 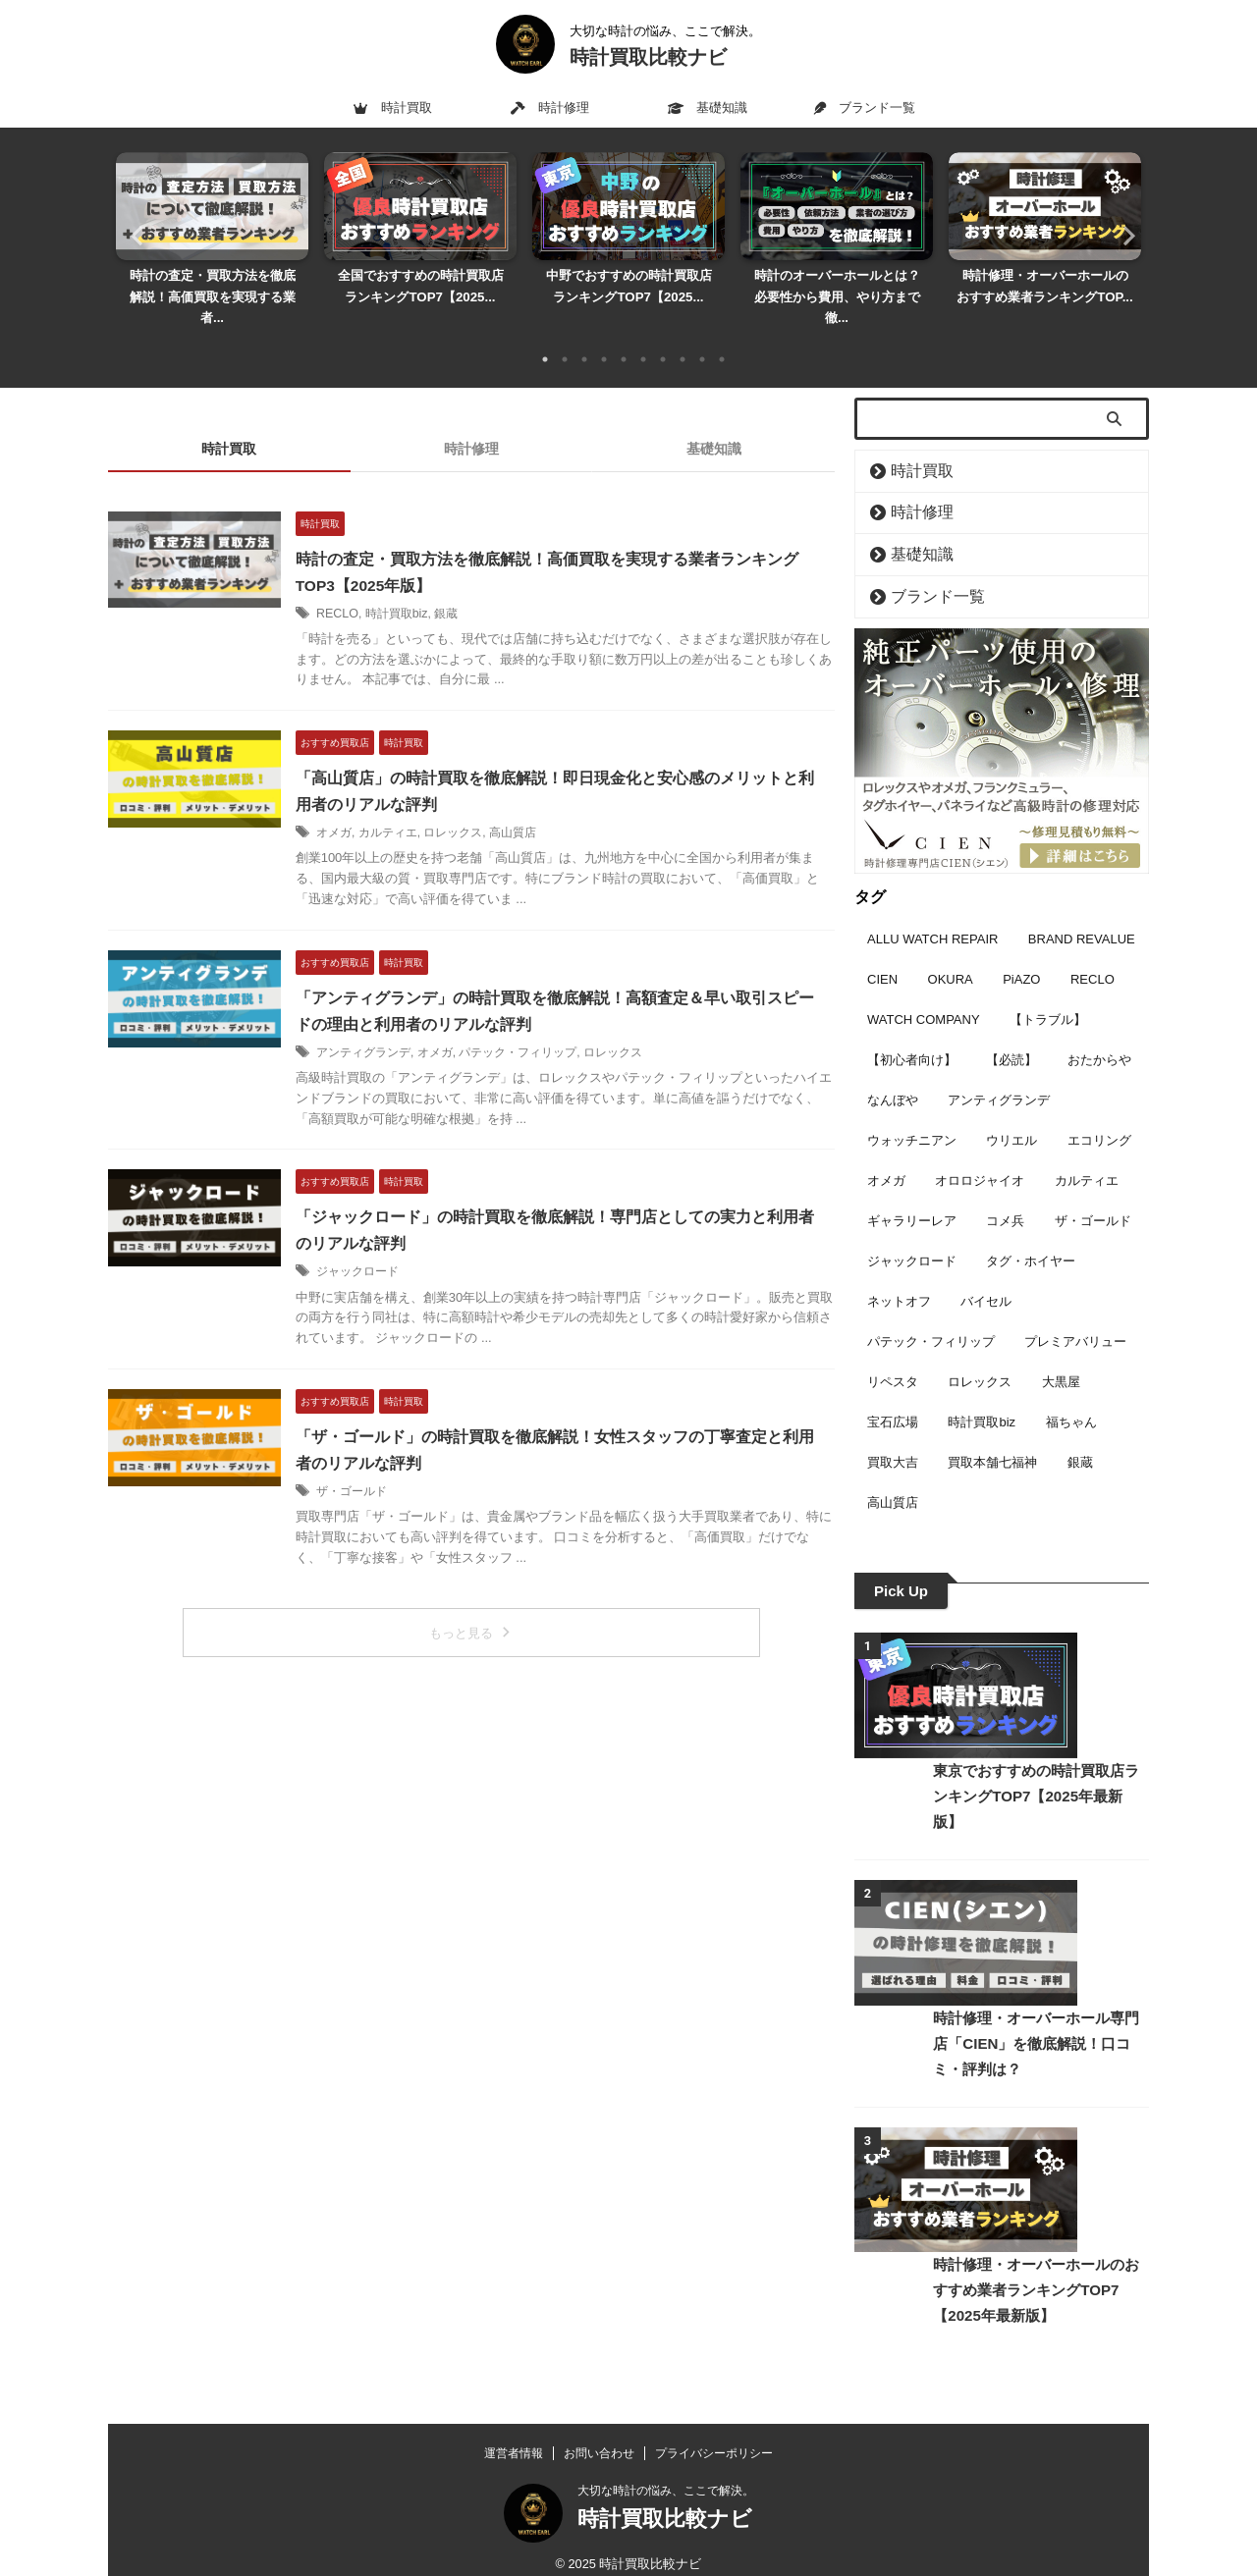 What do you see at coordinates (477, 811) in the screenshot?
I see `ロレックス` at bounding box center [477, 811].